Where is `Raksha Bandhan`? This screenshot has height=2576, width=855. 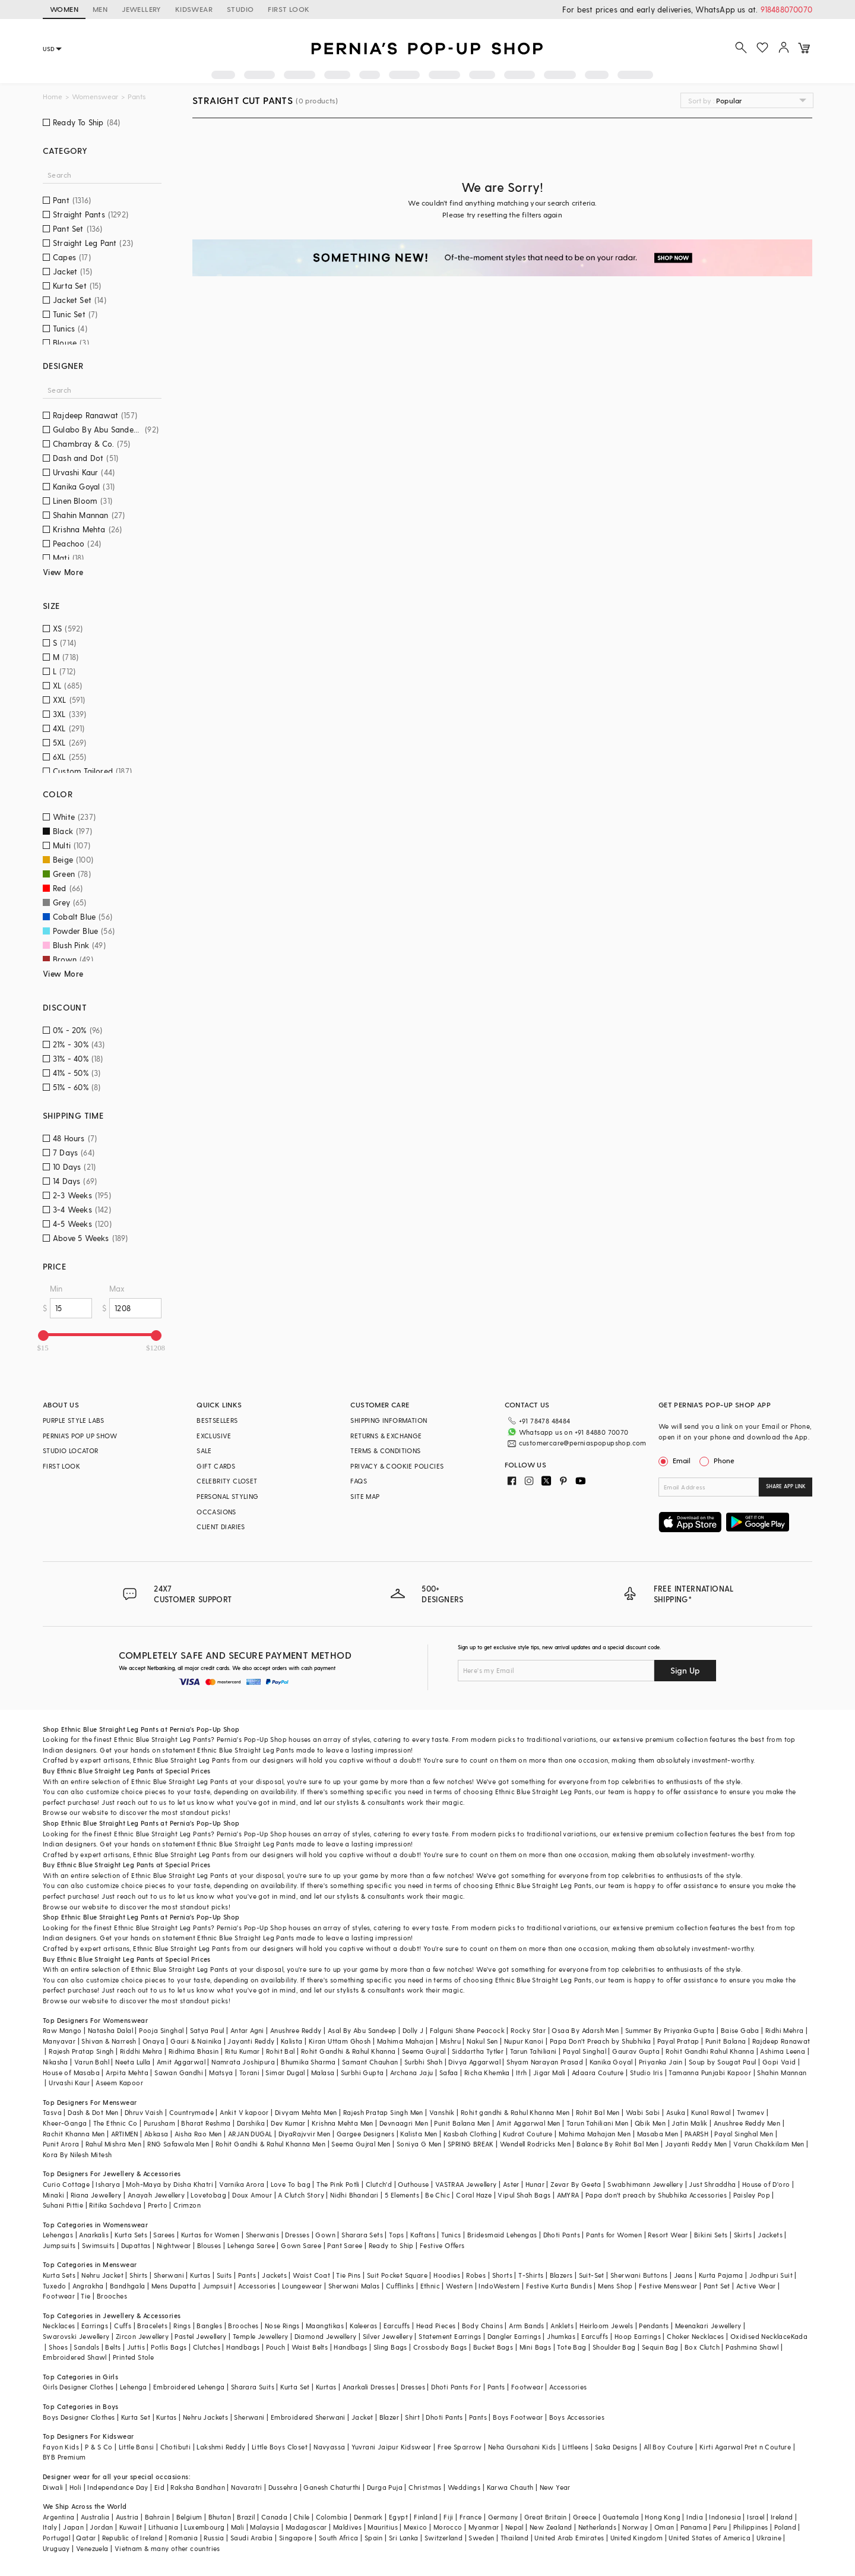 Raksha Bandhan is located at coordinates (197, 2487).